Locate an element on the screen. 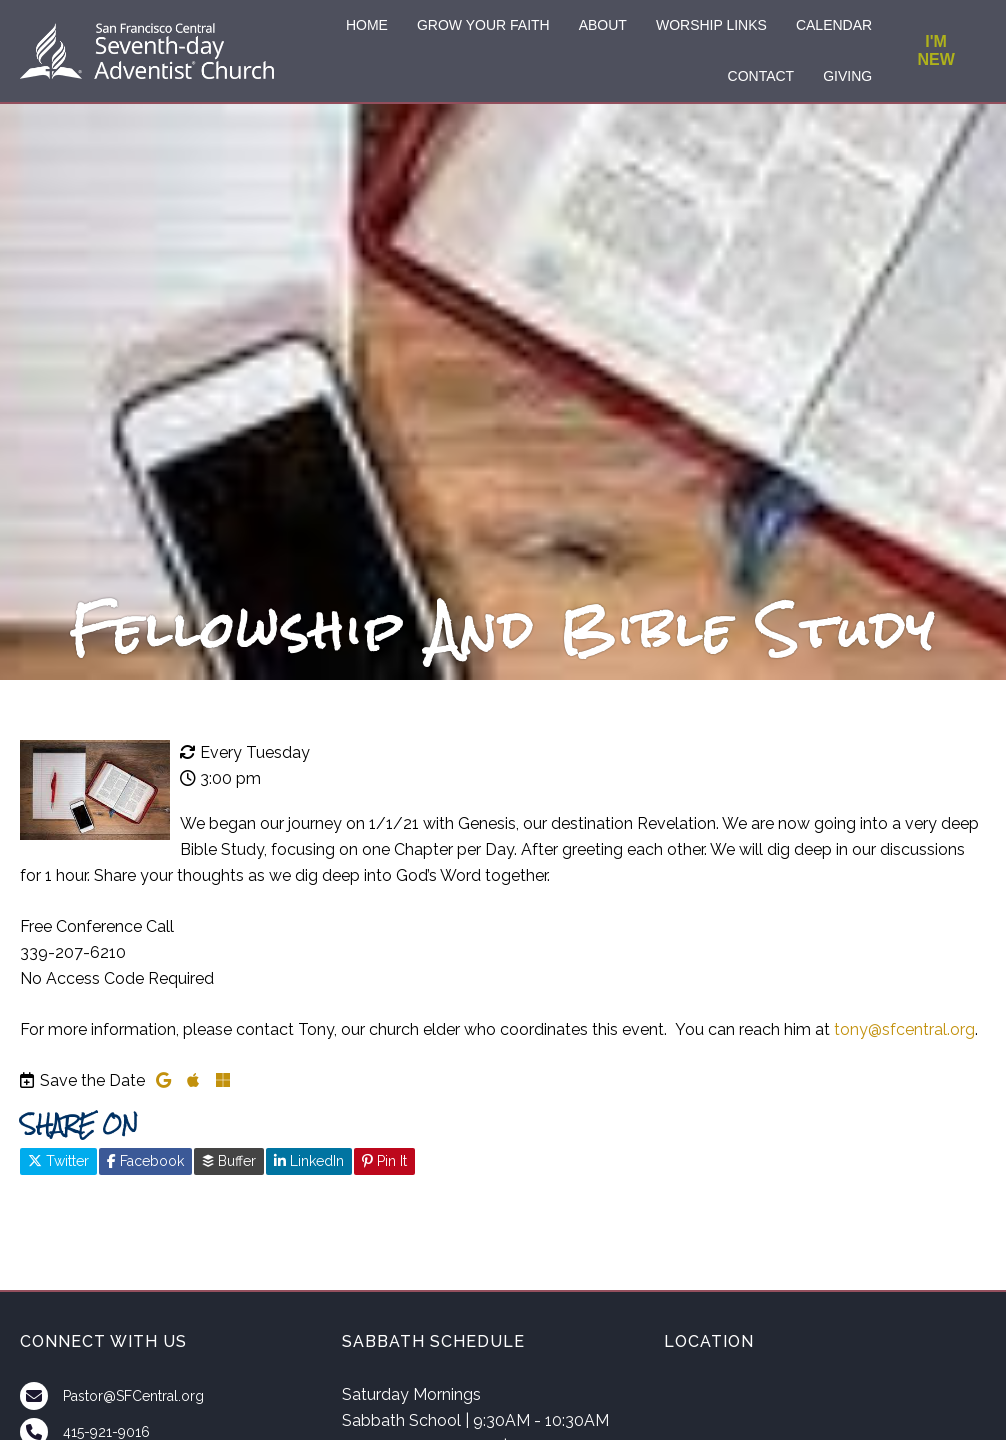  tony@sfcentral.org is located at coordinates (904, 1029).